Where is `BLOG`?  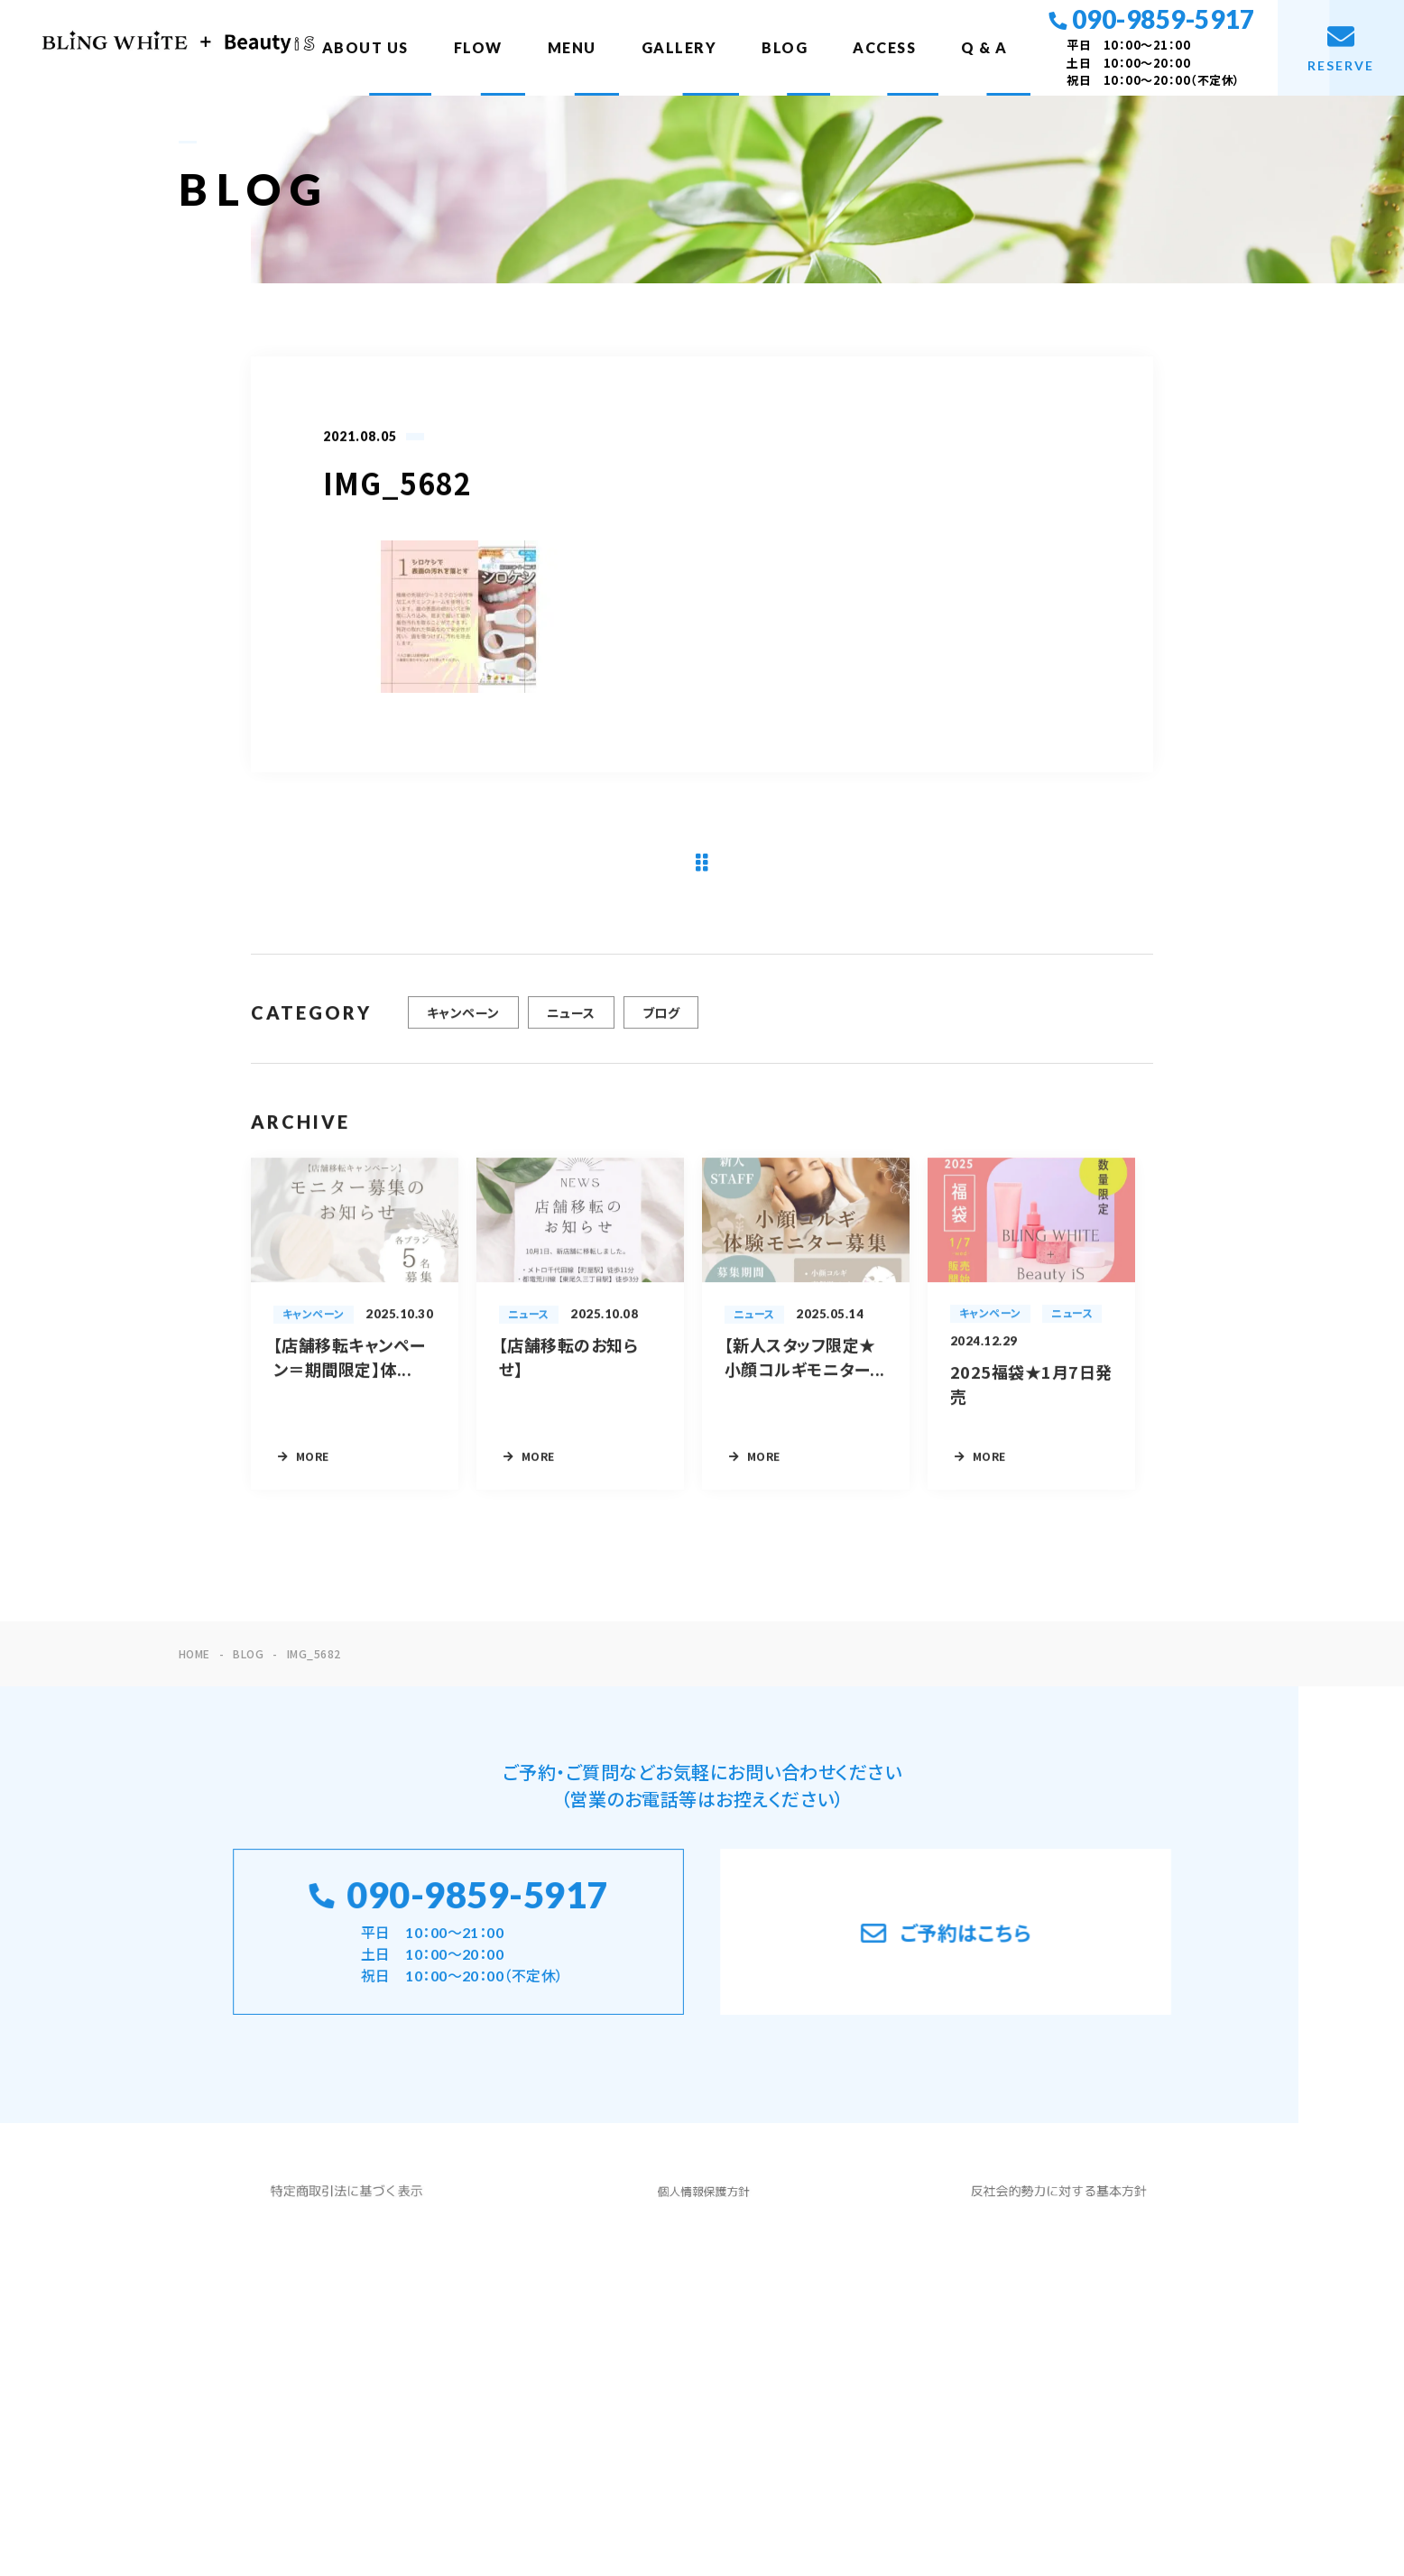 BLOG is located at coordinates (785, 47).